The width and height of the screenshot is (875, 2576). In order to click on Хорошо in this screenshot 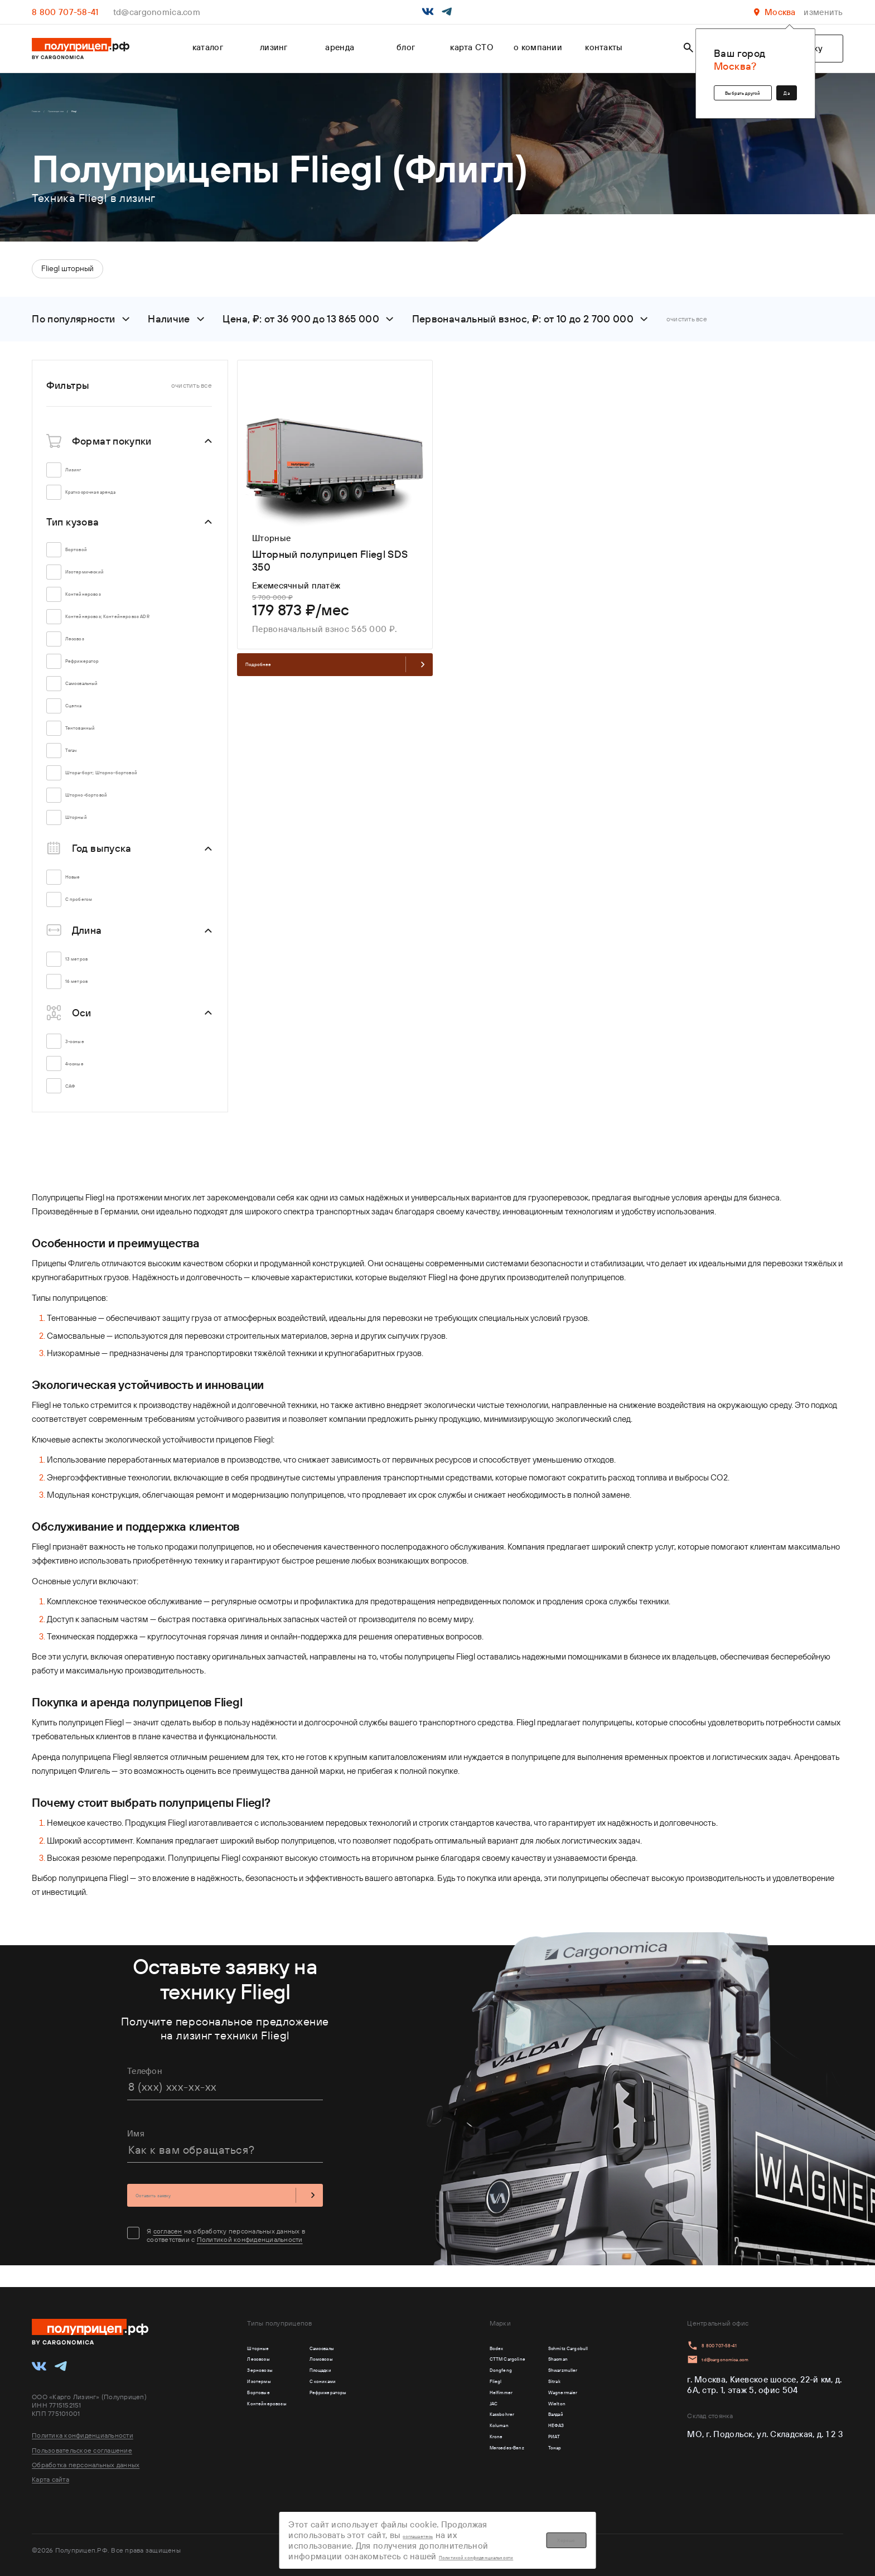, I will do `click(680, 2532)`.